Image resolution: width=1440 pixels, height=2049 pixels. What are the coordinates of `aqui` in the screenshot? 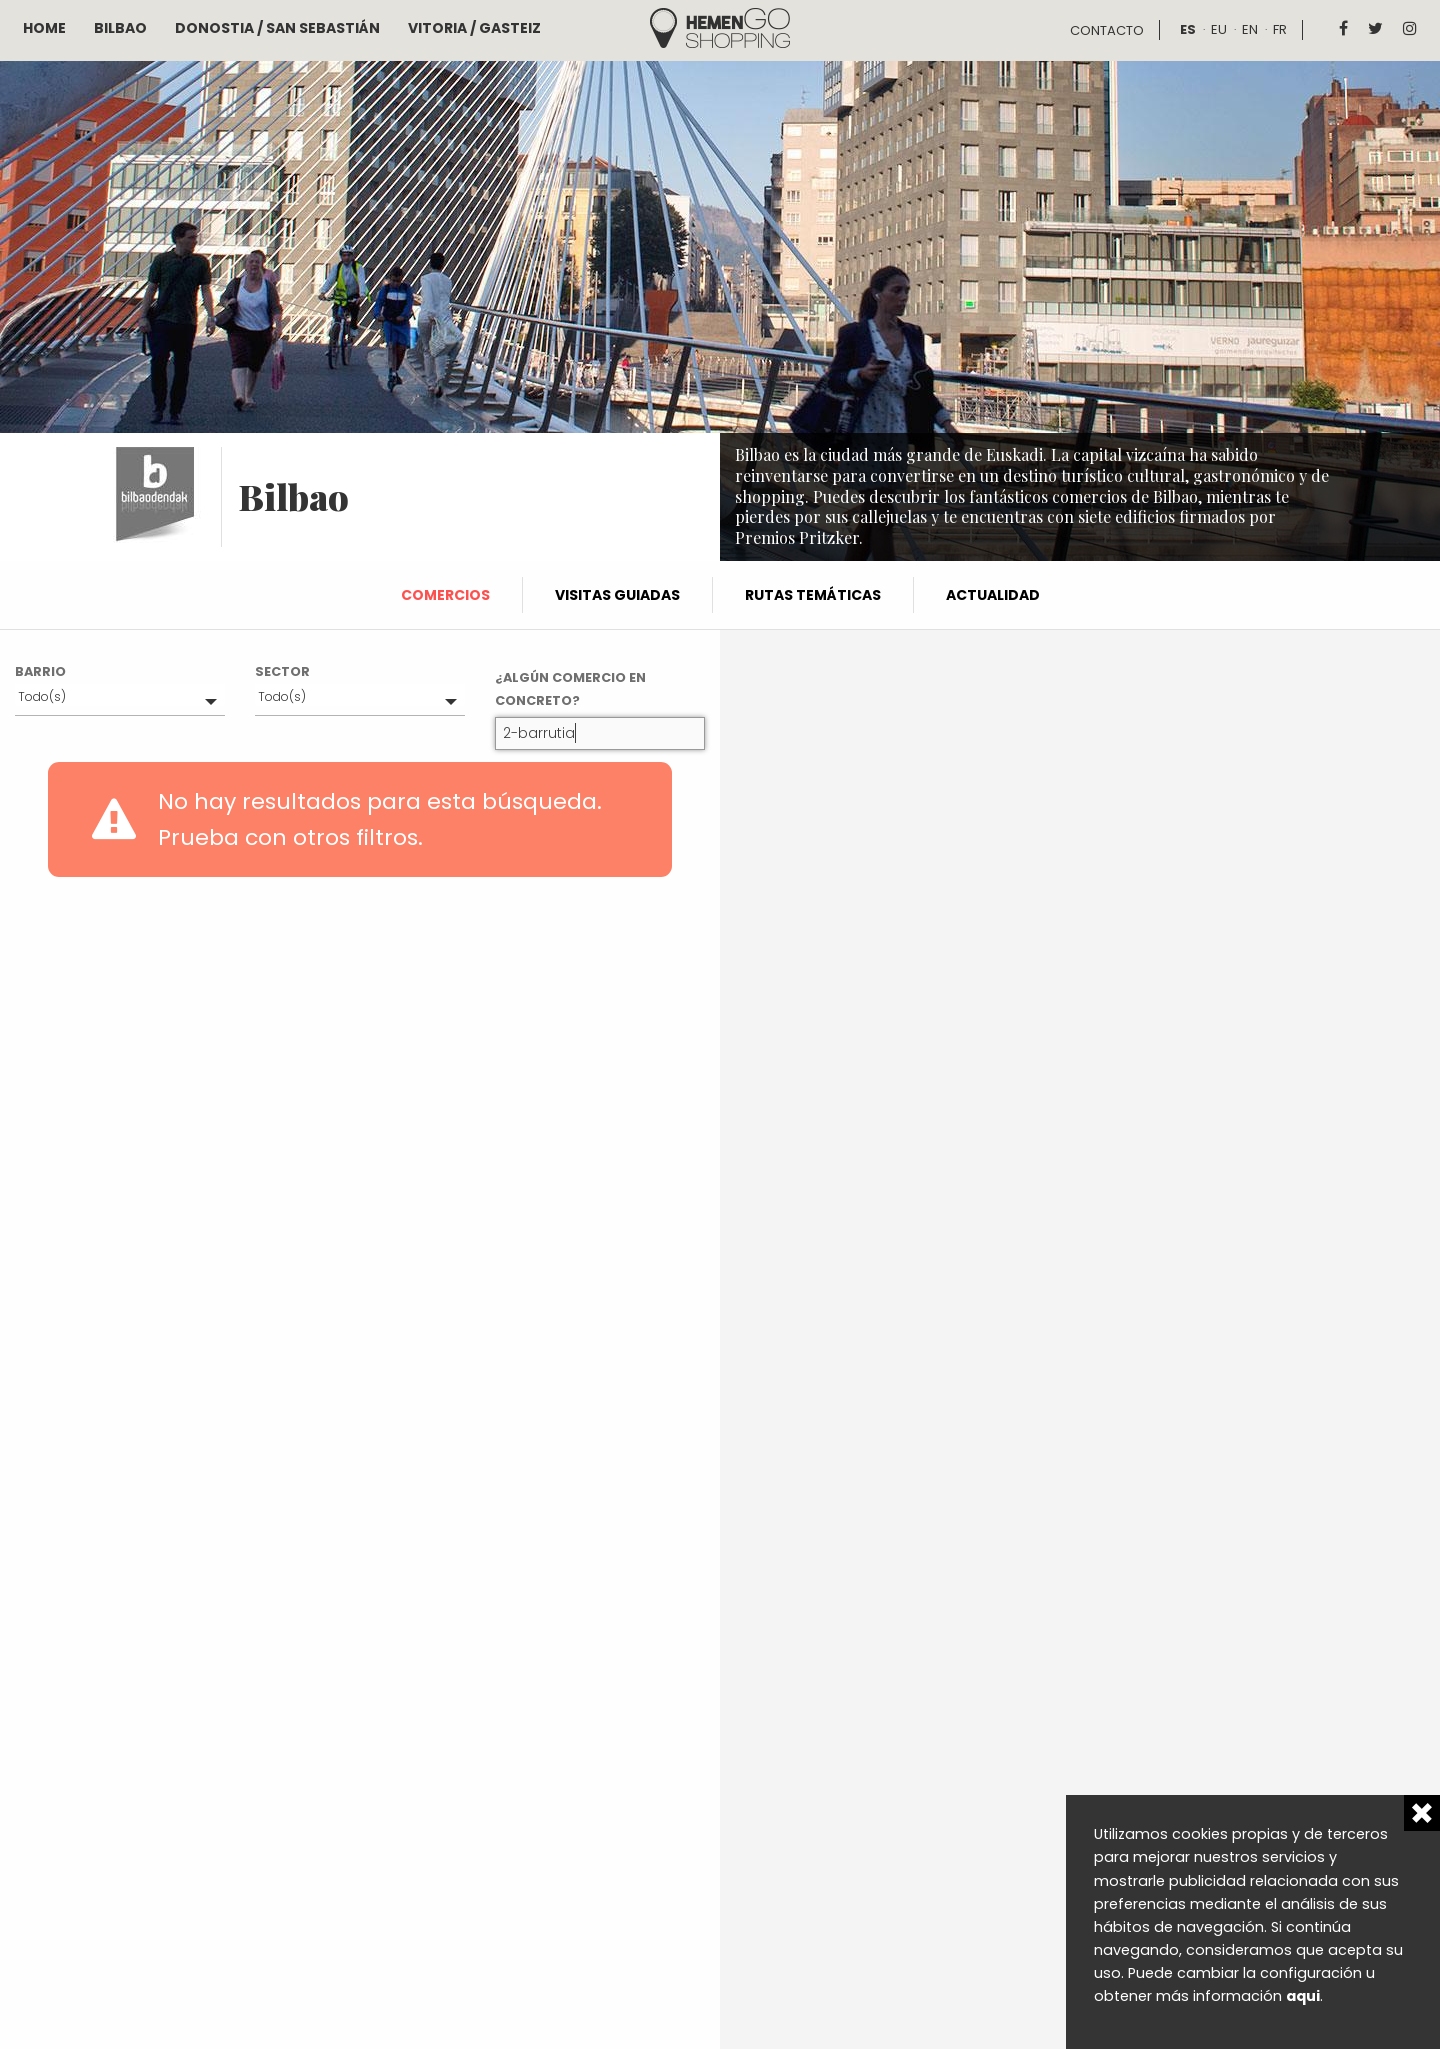 It's located at (1303, 1996).